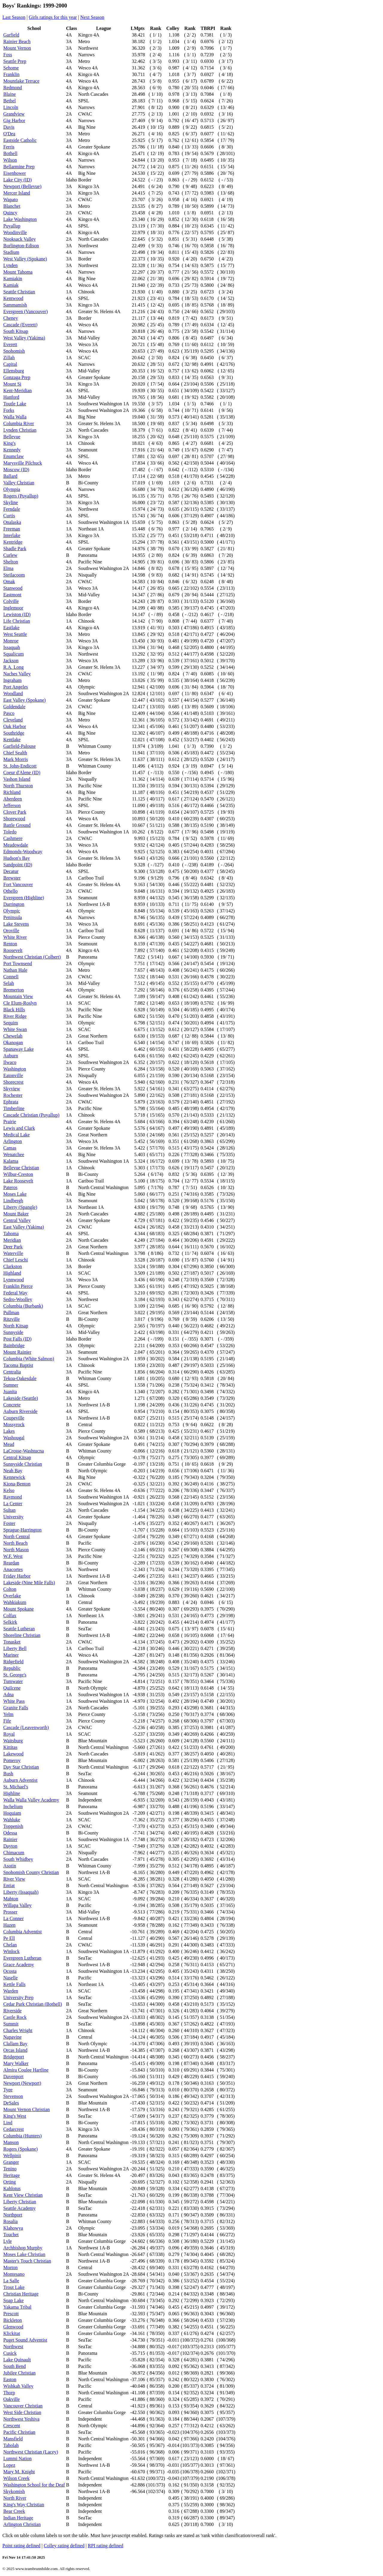 The height and width of the screenshot is (2576, 383). I want to click on Adna, so click(8, 1694).